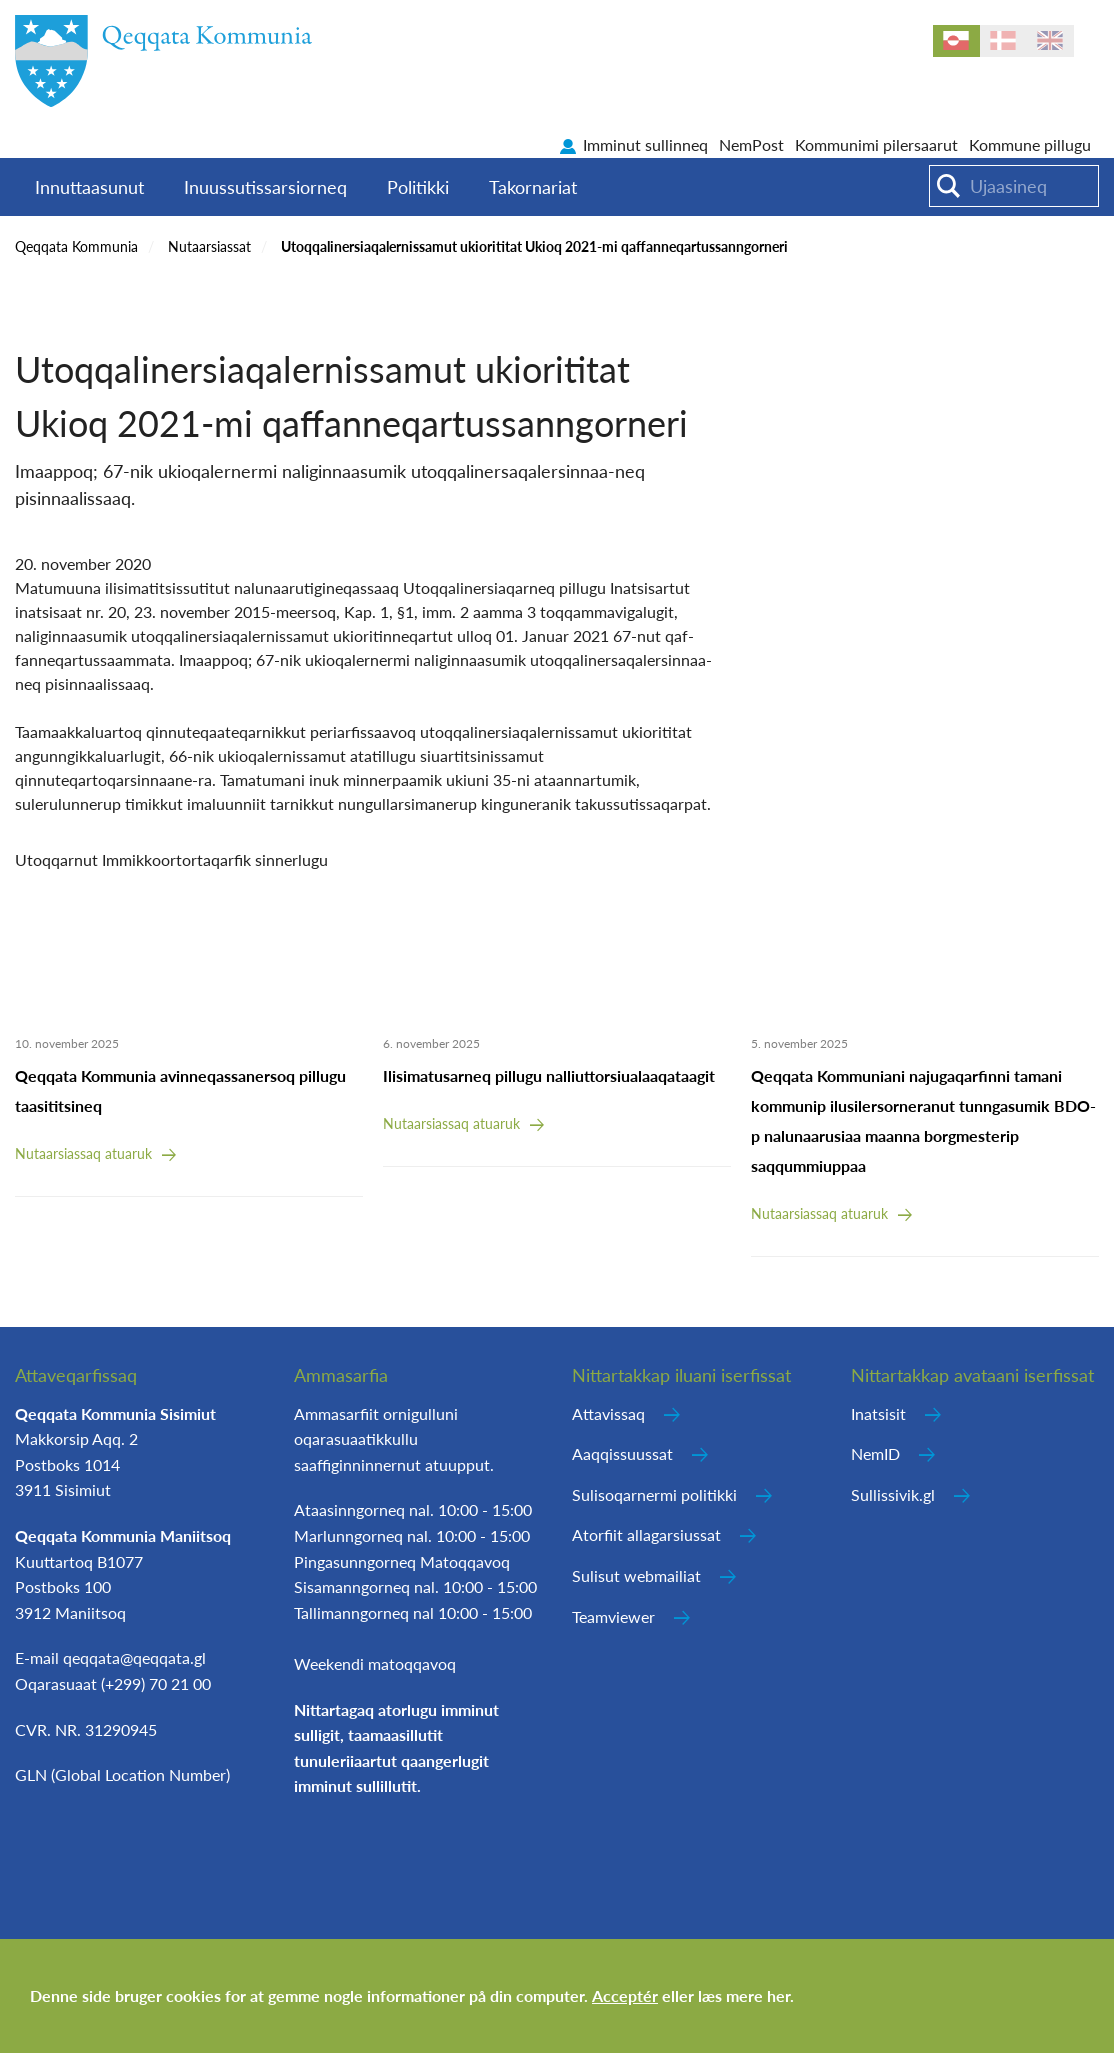 The image size is (1114, 2053). I want to click on qeqqata@qeqqata.gl, so click(134, 1657).